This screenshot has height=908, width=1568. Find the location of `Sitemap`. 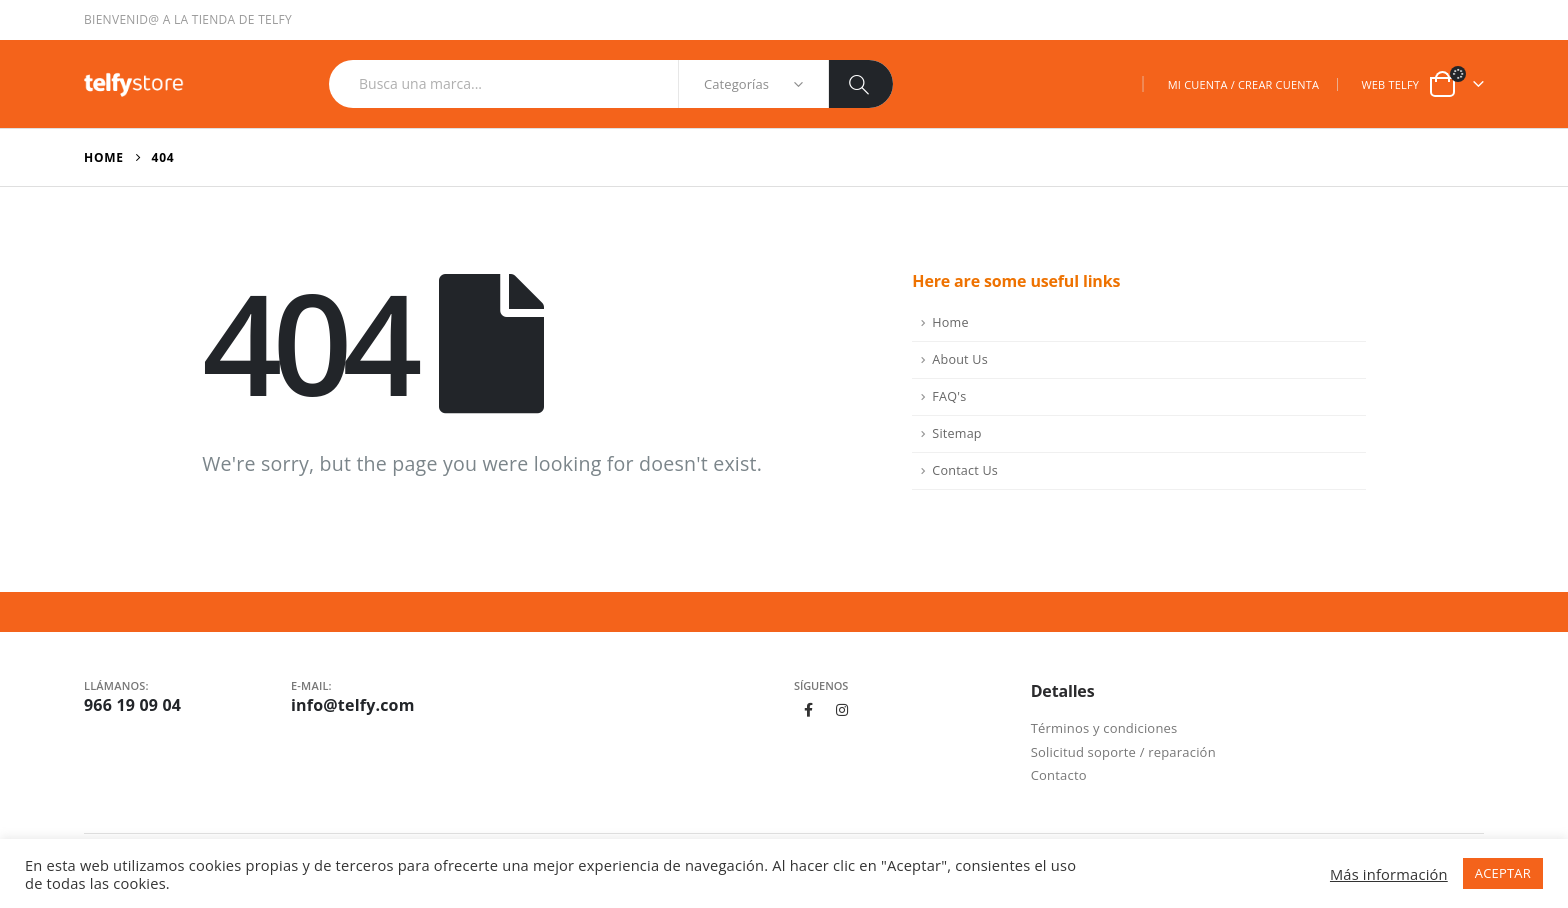

Sitemap is located at coordinates (956, 433).